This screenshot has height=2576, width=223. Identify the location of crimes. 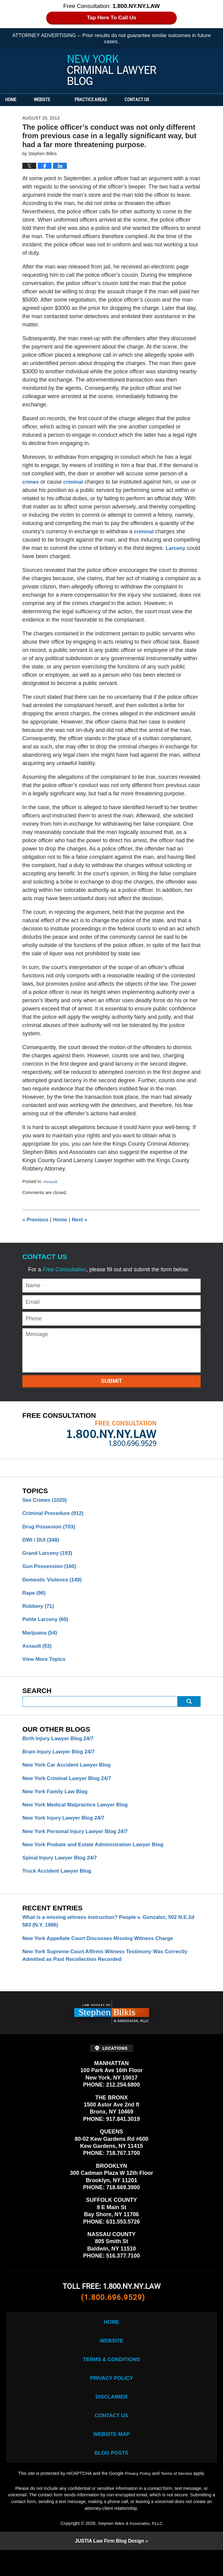
(31, 482).